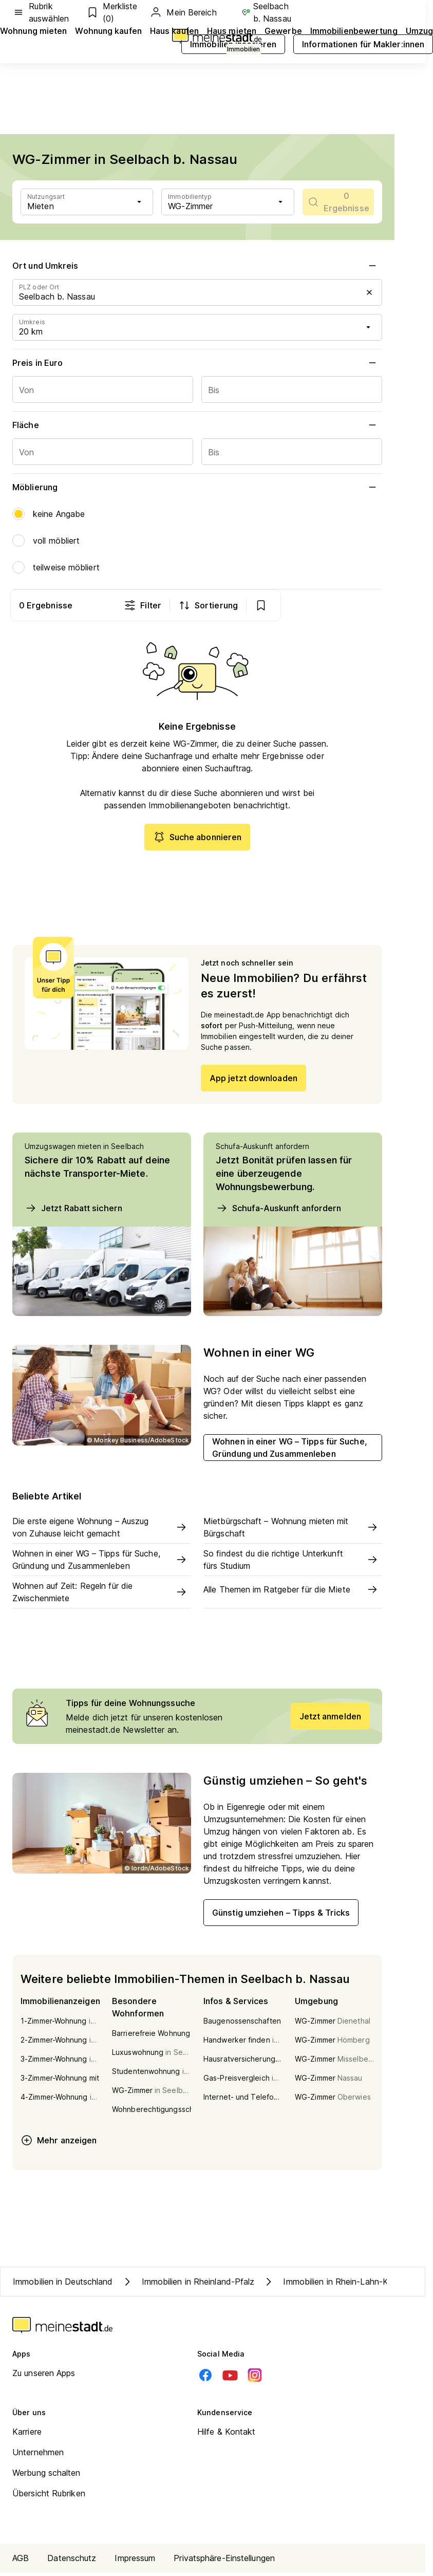  I want to click on Möblierung, so click(197, 487).